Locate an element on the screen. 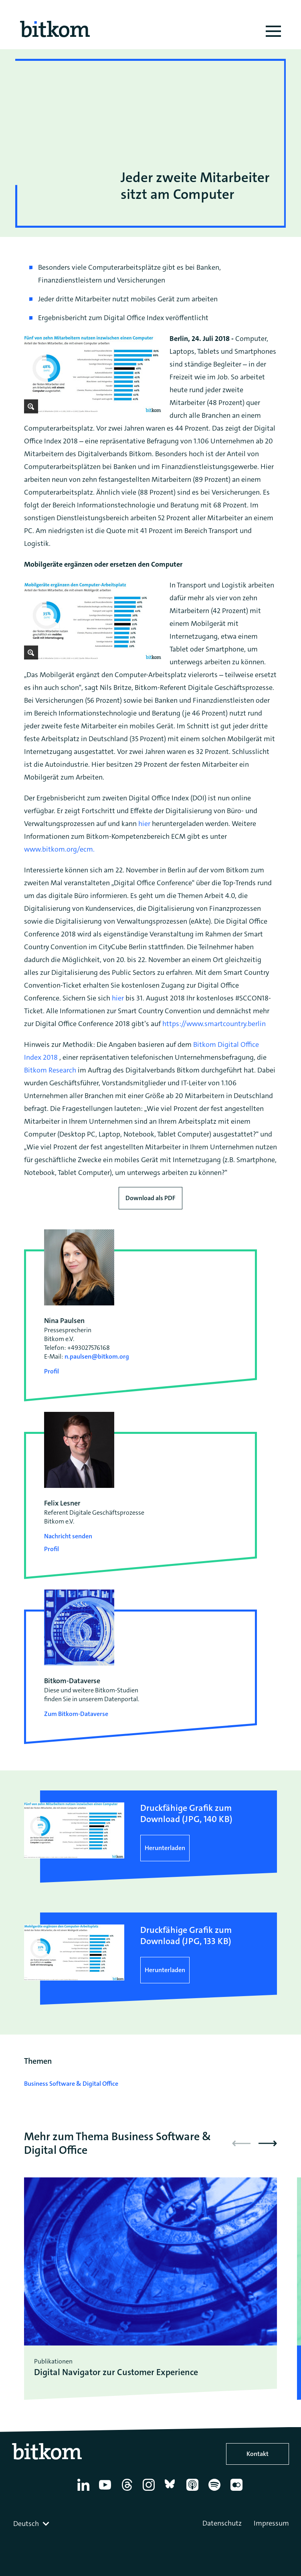  [Bluesky] is located at coordinates (172, 2491).